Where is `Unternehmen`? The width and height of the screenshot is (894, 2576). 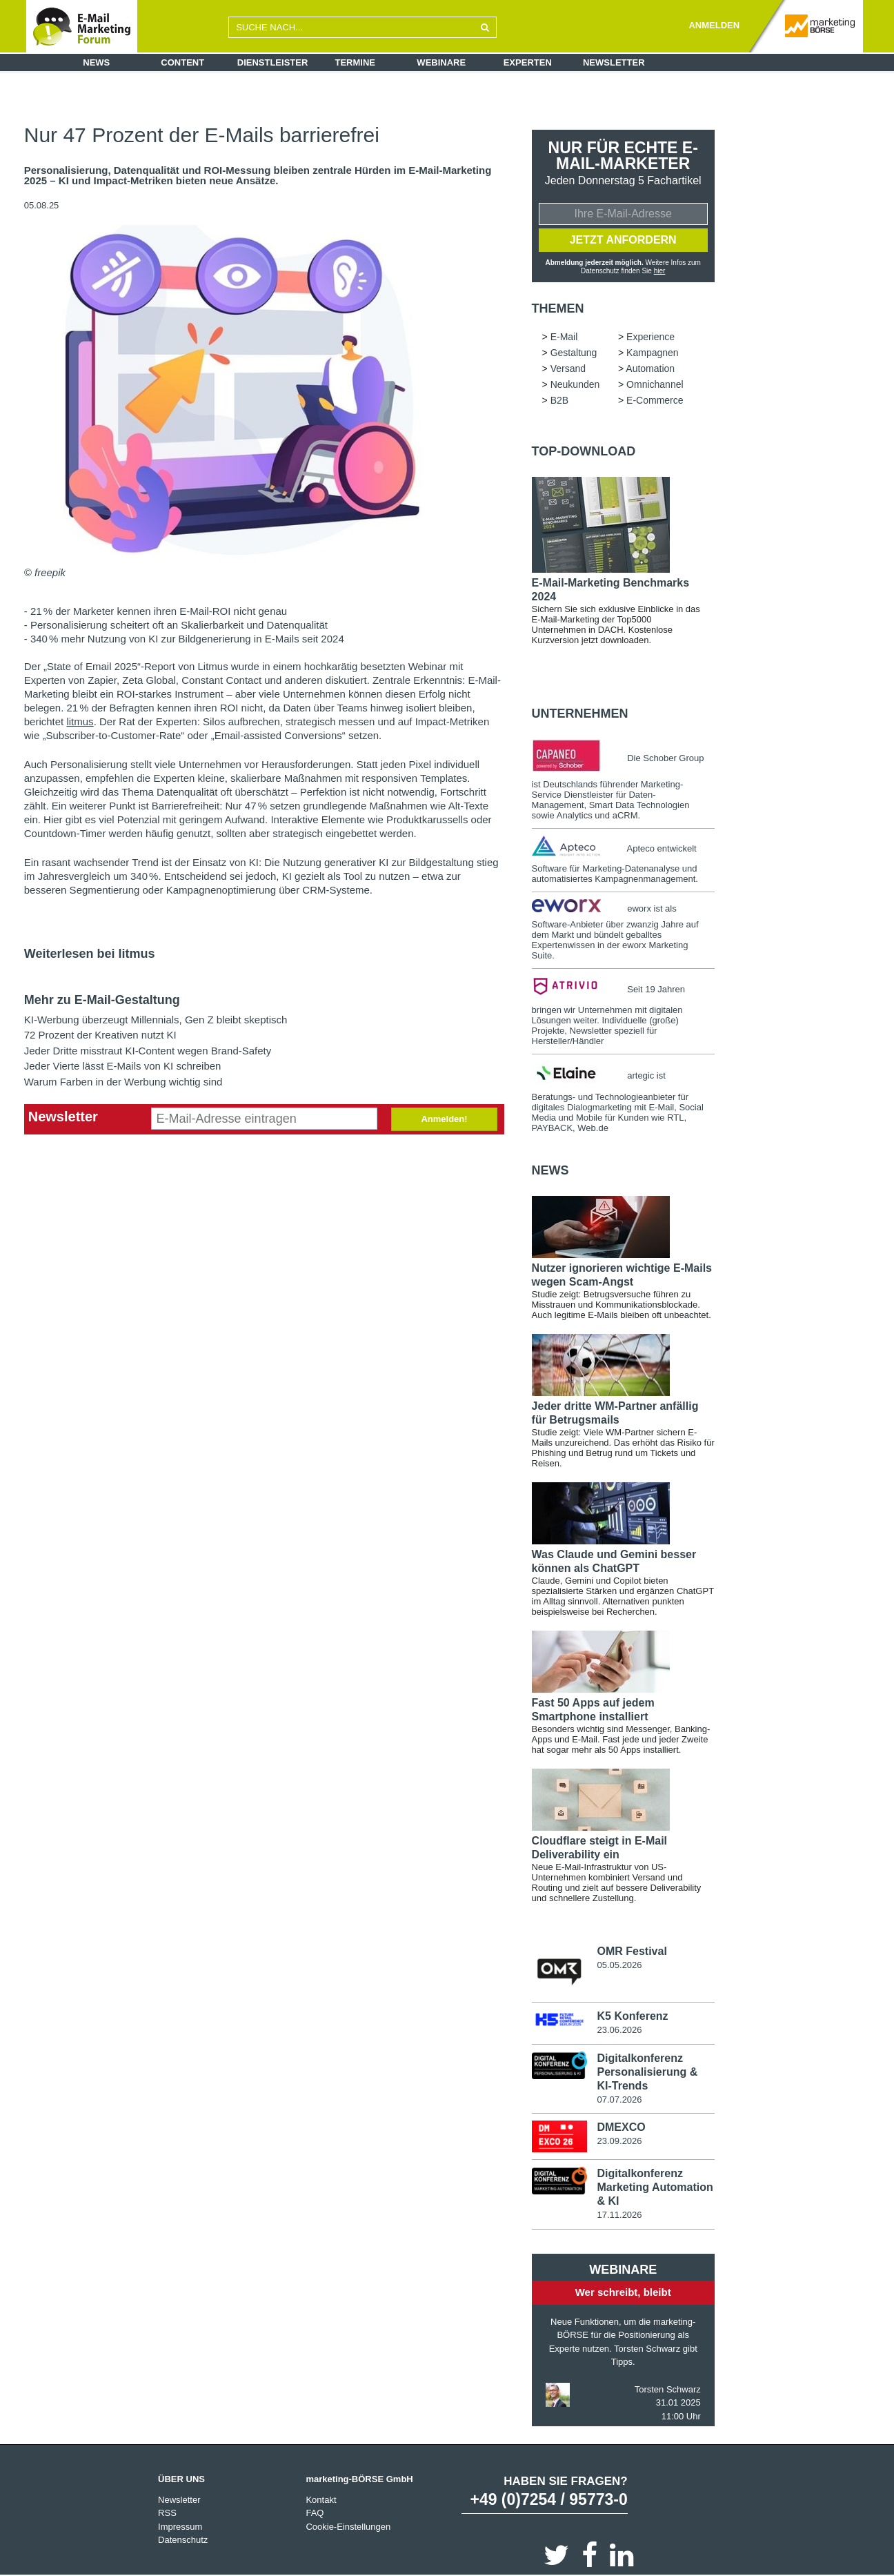 Unternehmen is located at coordinates (580, 713).